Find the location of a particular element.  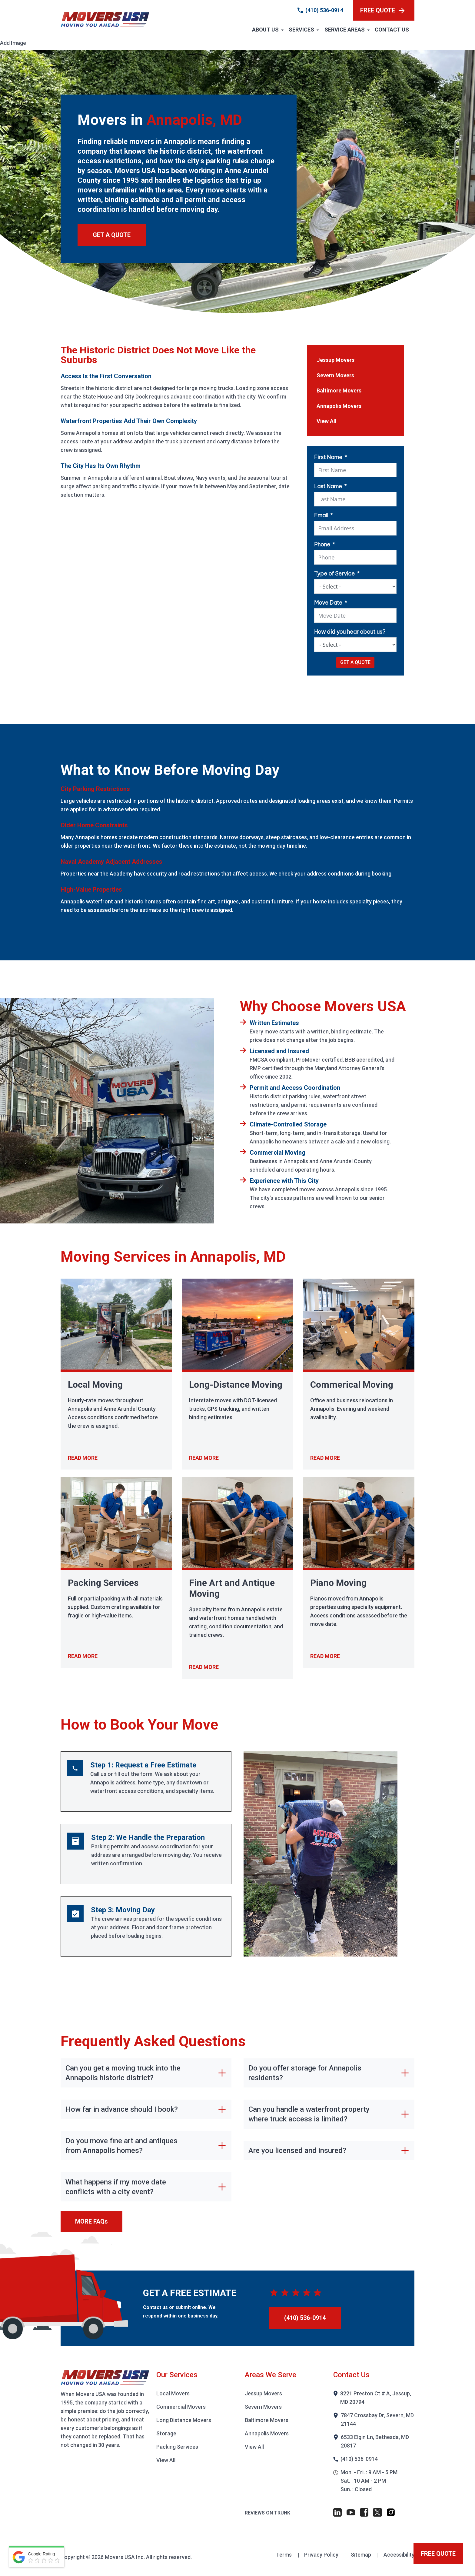

Long Distance Movers is located at coordinates (183, 2420).